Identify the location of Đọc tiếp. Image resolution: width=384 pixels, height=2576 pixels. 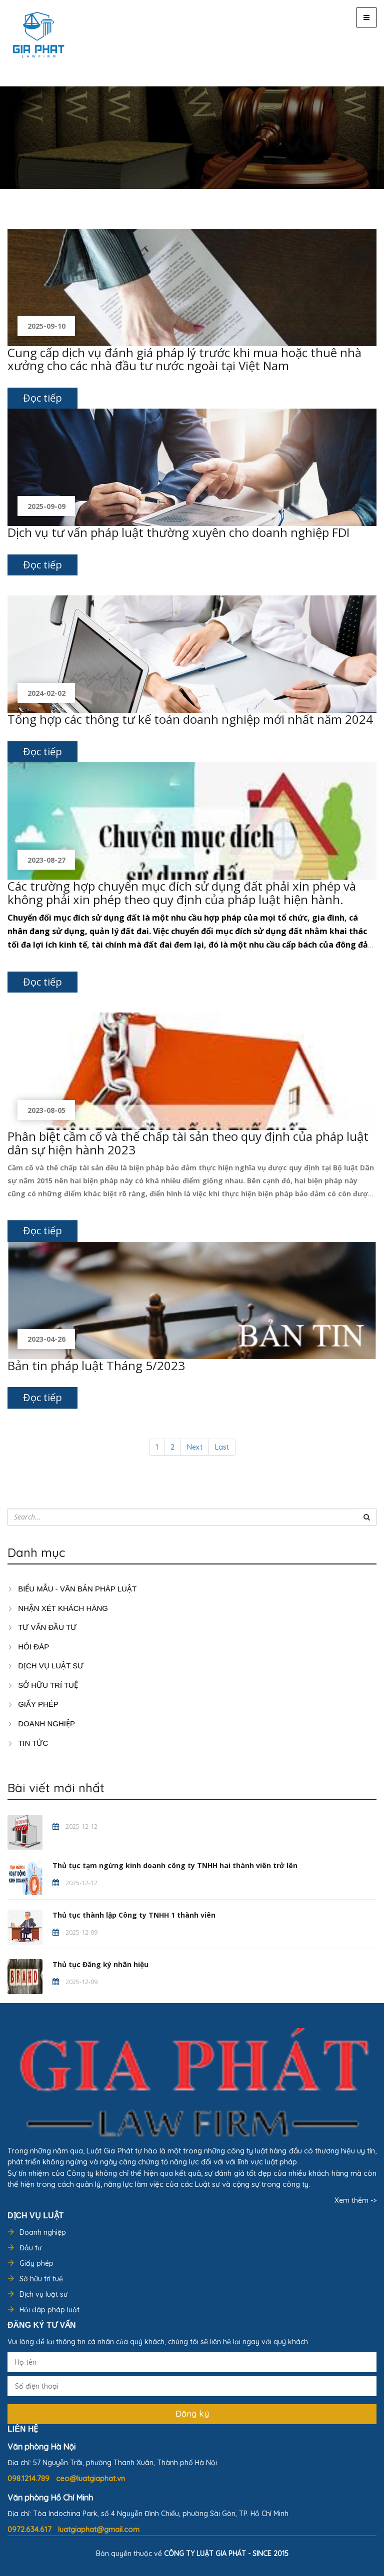
(42, 398).